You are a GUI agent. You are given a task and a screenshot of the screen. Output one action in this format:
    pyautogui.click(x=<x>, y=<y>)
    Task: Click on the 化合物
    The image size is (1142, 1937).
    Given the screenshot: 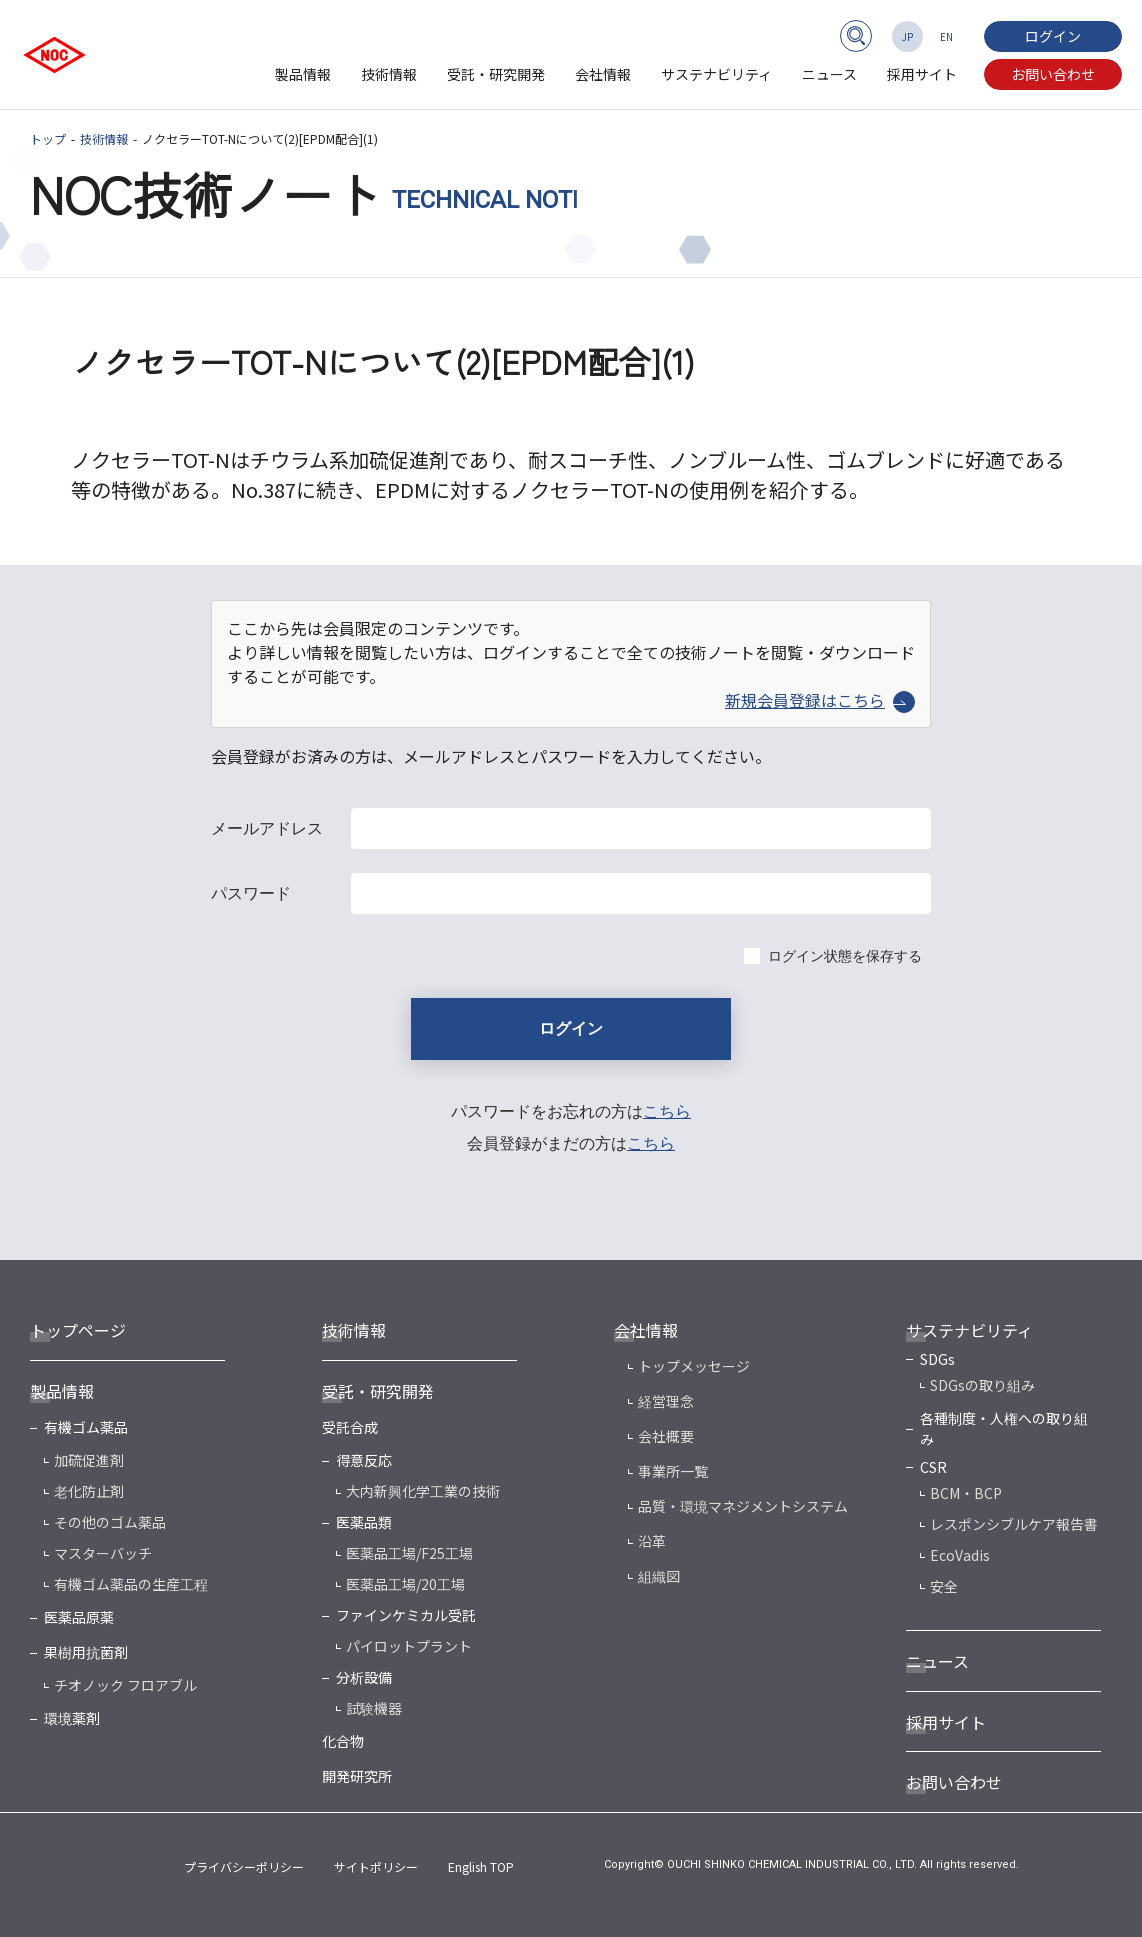 What is the action you would take?
    pyautogui.click(x=343, y=1741)
    